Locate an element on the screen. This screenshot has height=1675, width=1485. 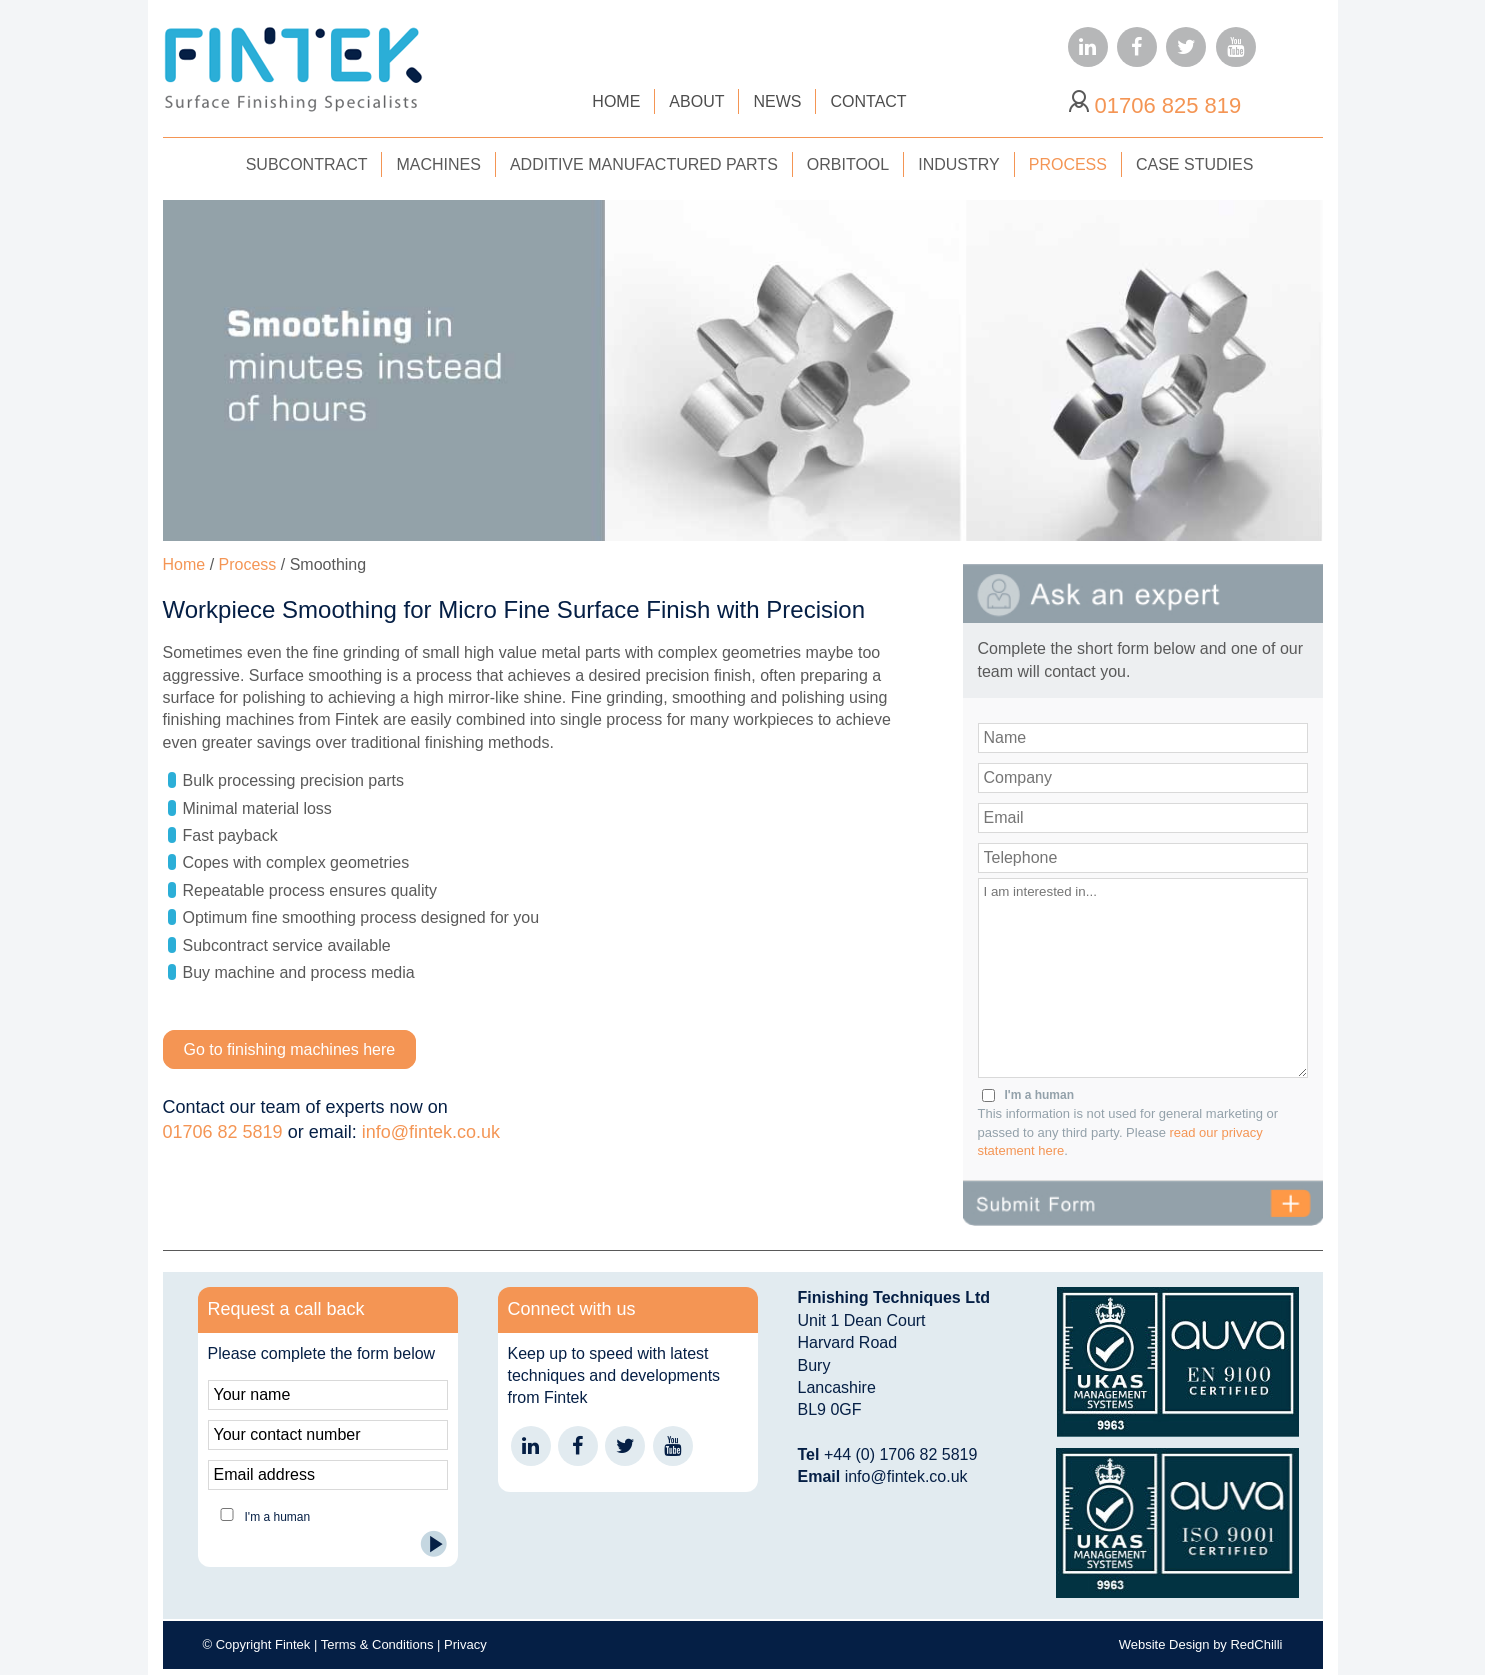
MACHINES is located at coordinates (438, 164).